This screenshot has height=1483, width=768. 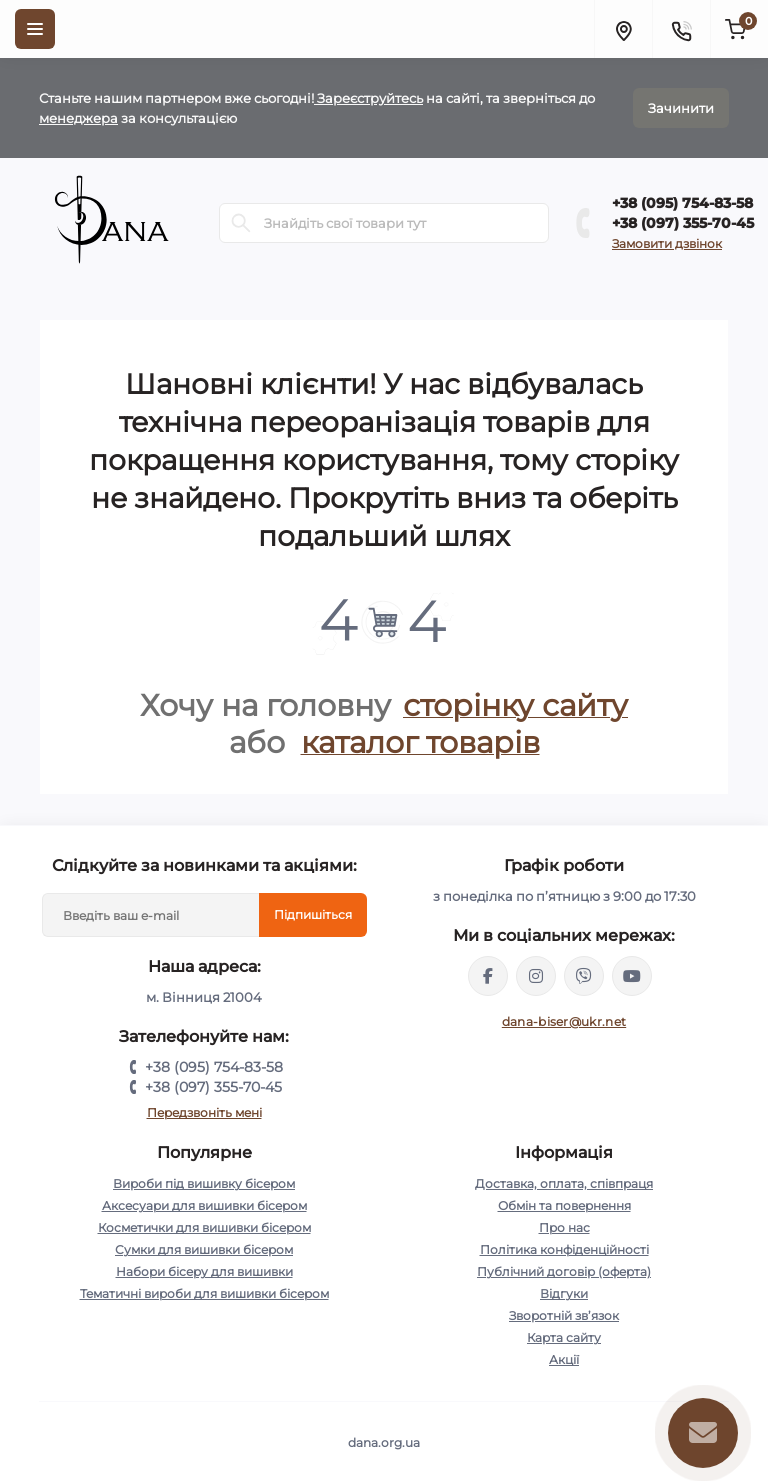 I want to click on Передзвоніть мені, so click(x=204, y=1112).